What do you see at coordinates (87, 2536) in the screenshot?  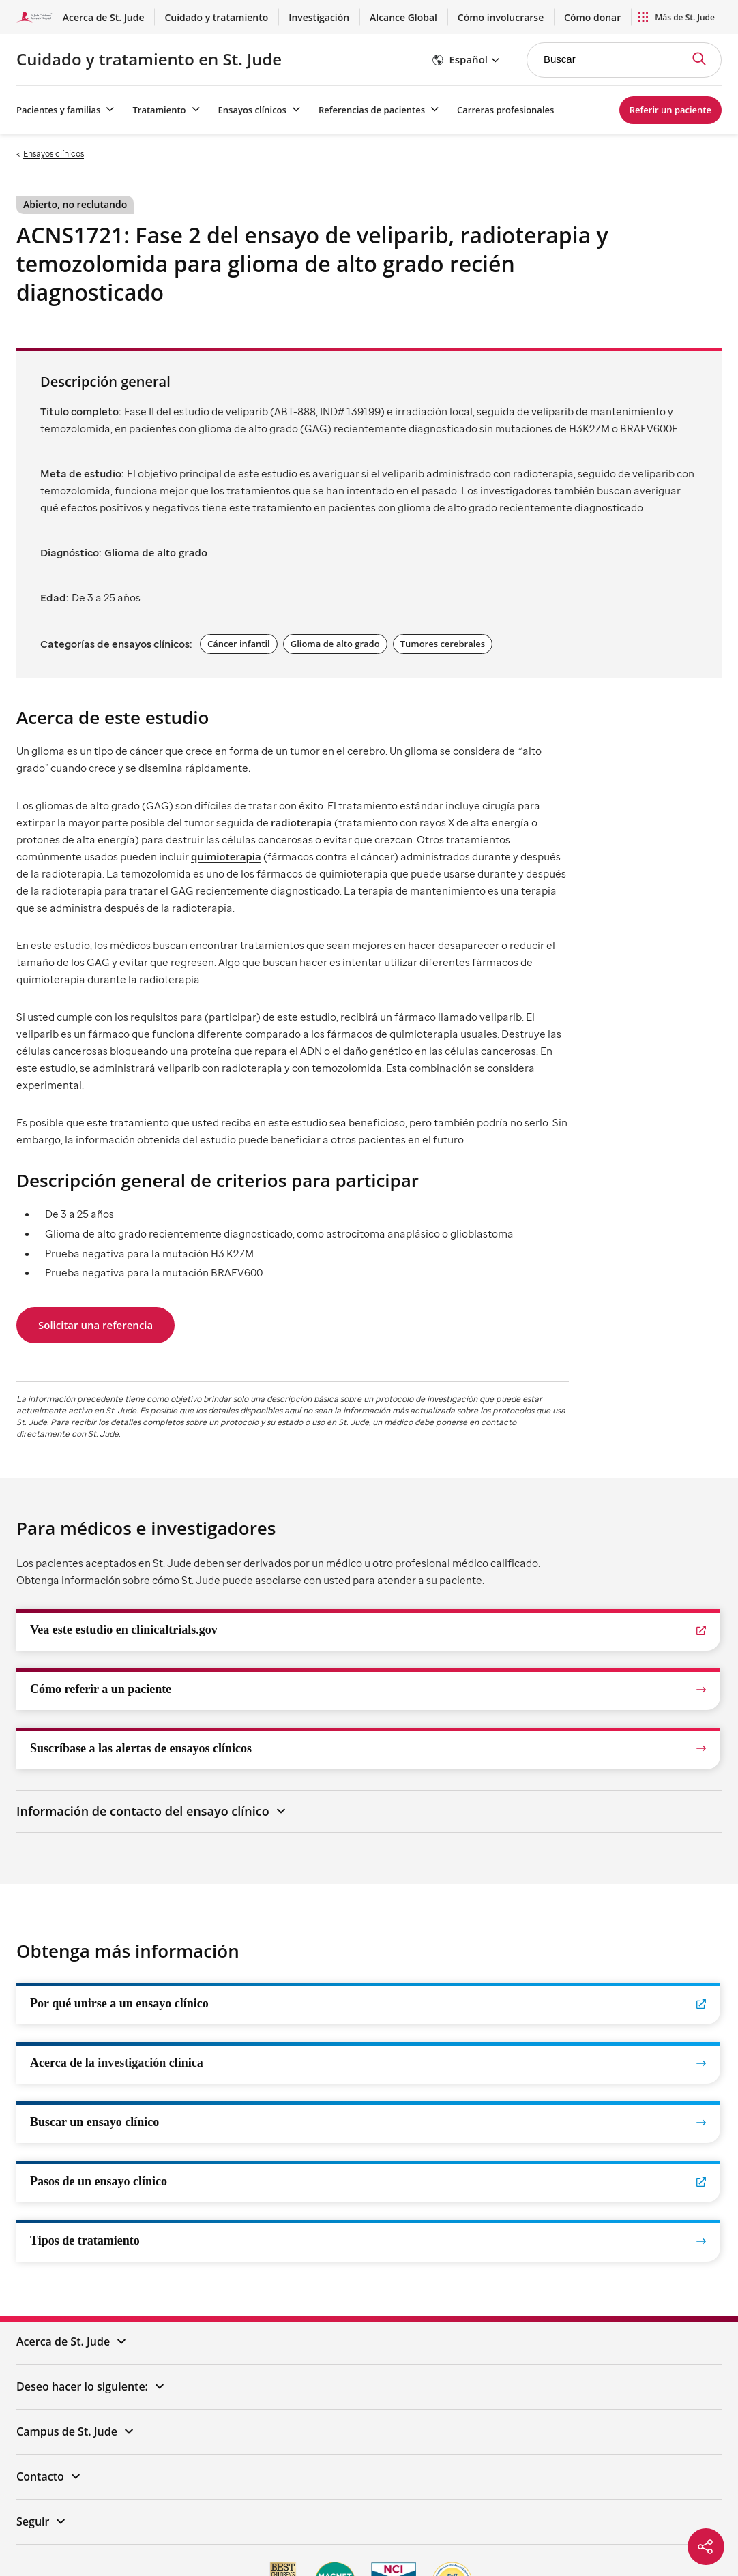 I see `Español` at bounding box center [87, 2536].